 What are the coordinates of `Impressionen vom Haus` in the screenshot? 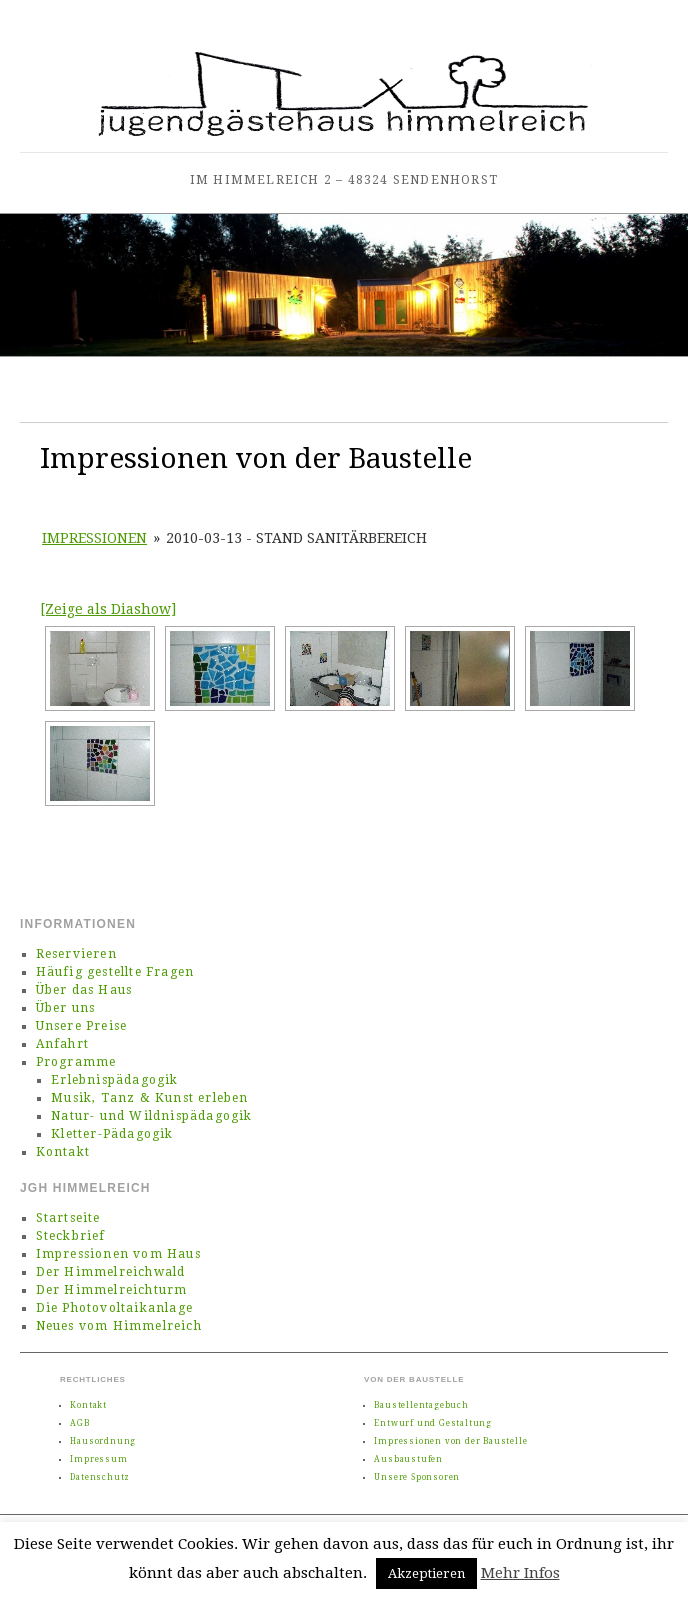 It's located at (118, 1254).